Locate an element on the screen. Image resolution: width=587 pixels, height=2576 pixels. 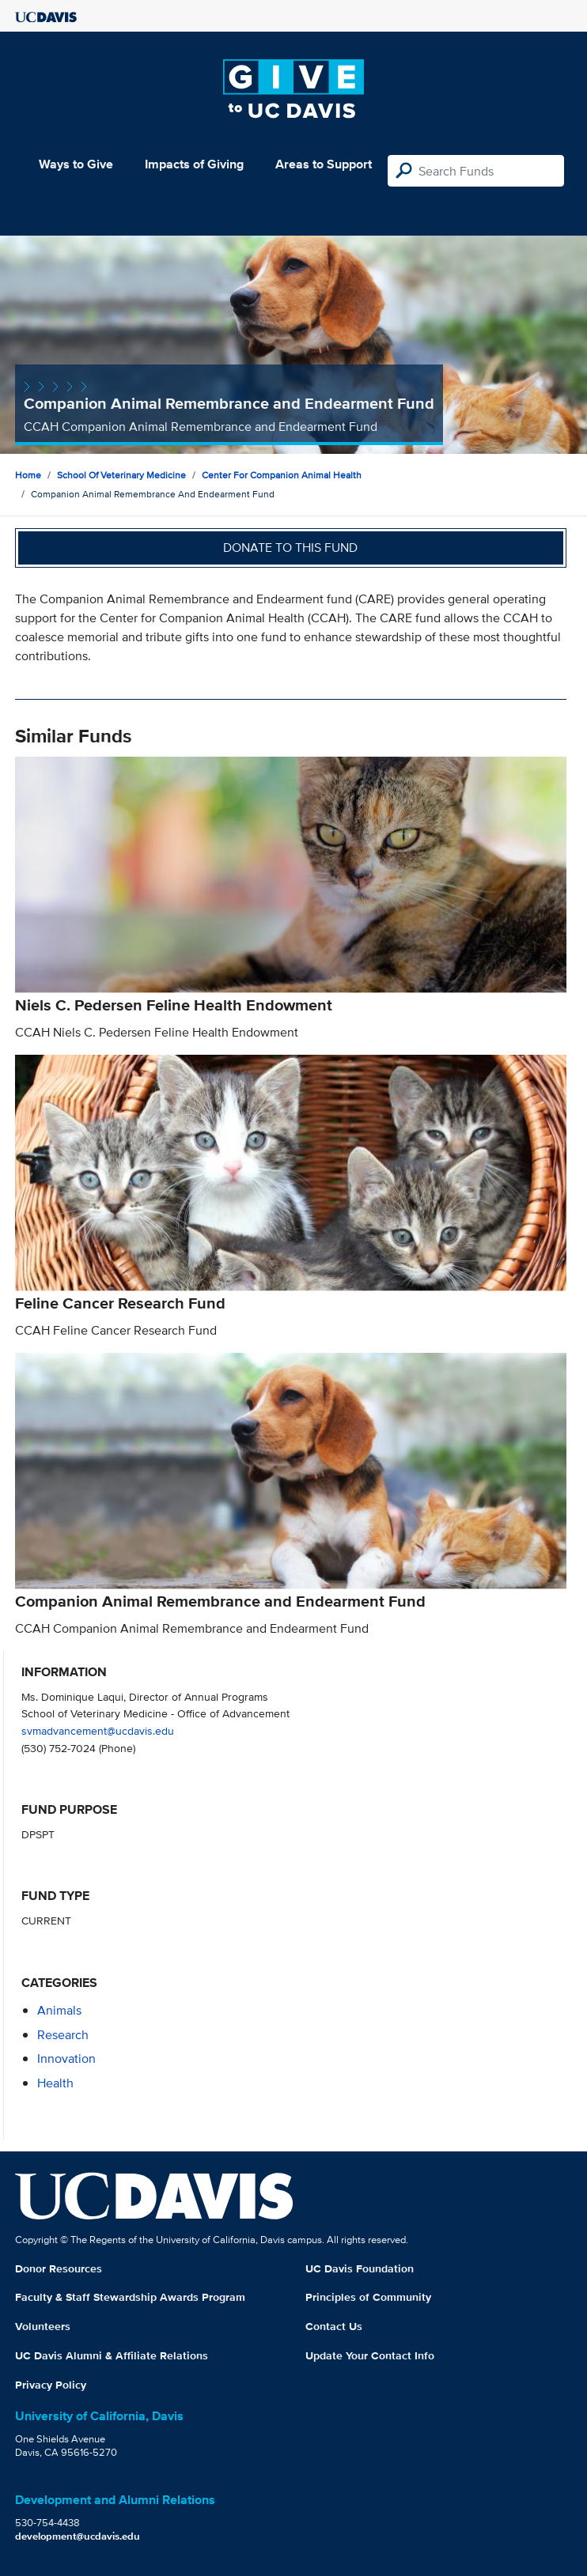
Center for Companion Animal Health is located at coordinates (282, 475).